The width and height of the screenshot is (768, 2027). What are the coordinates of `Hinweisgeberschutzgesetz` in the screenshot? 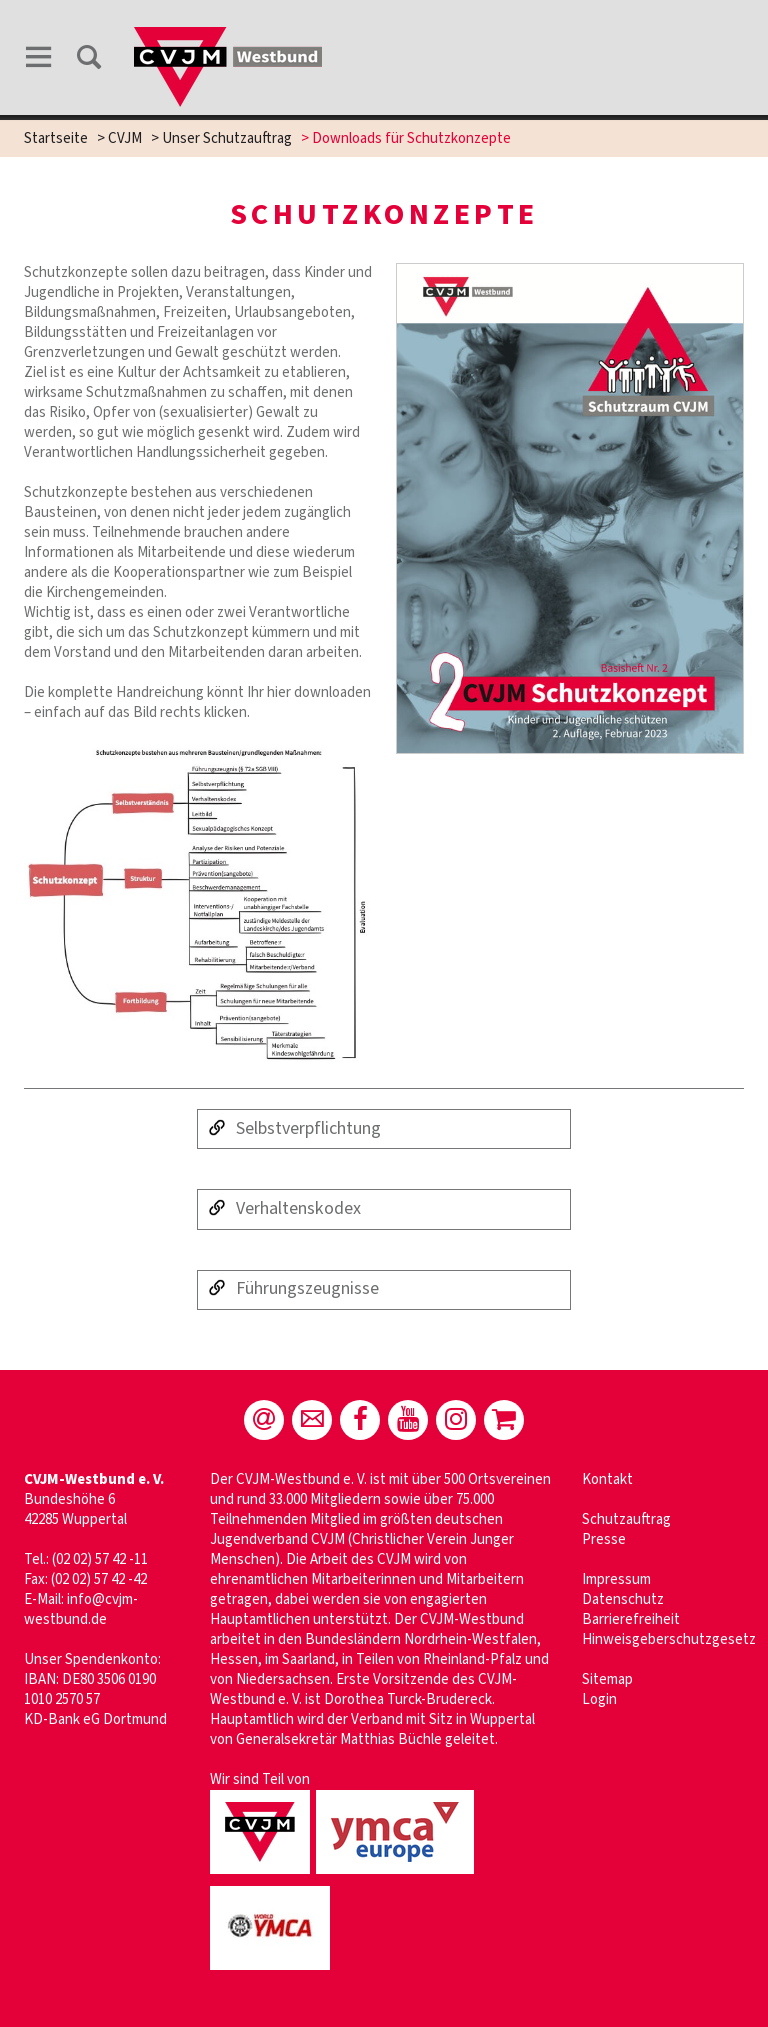 It's located at (669, 1639).